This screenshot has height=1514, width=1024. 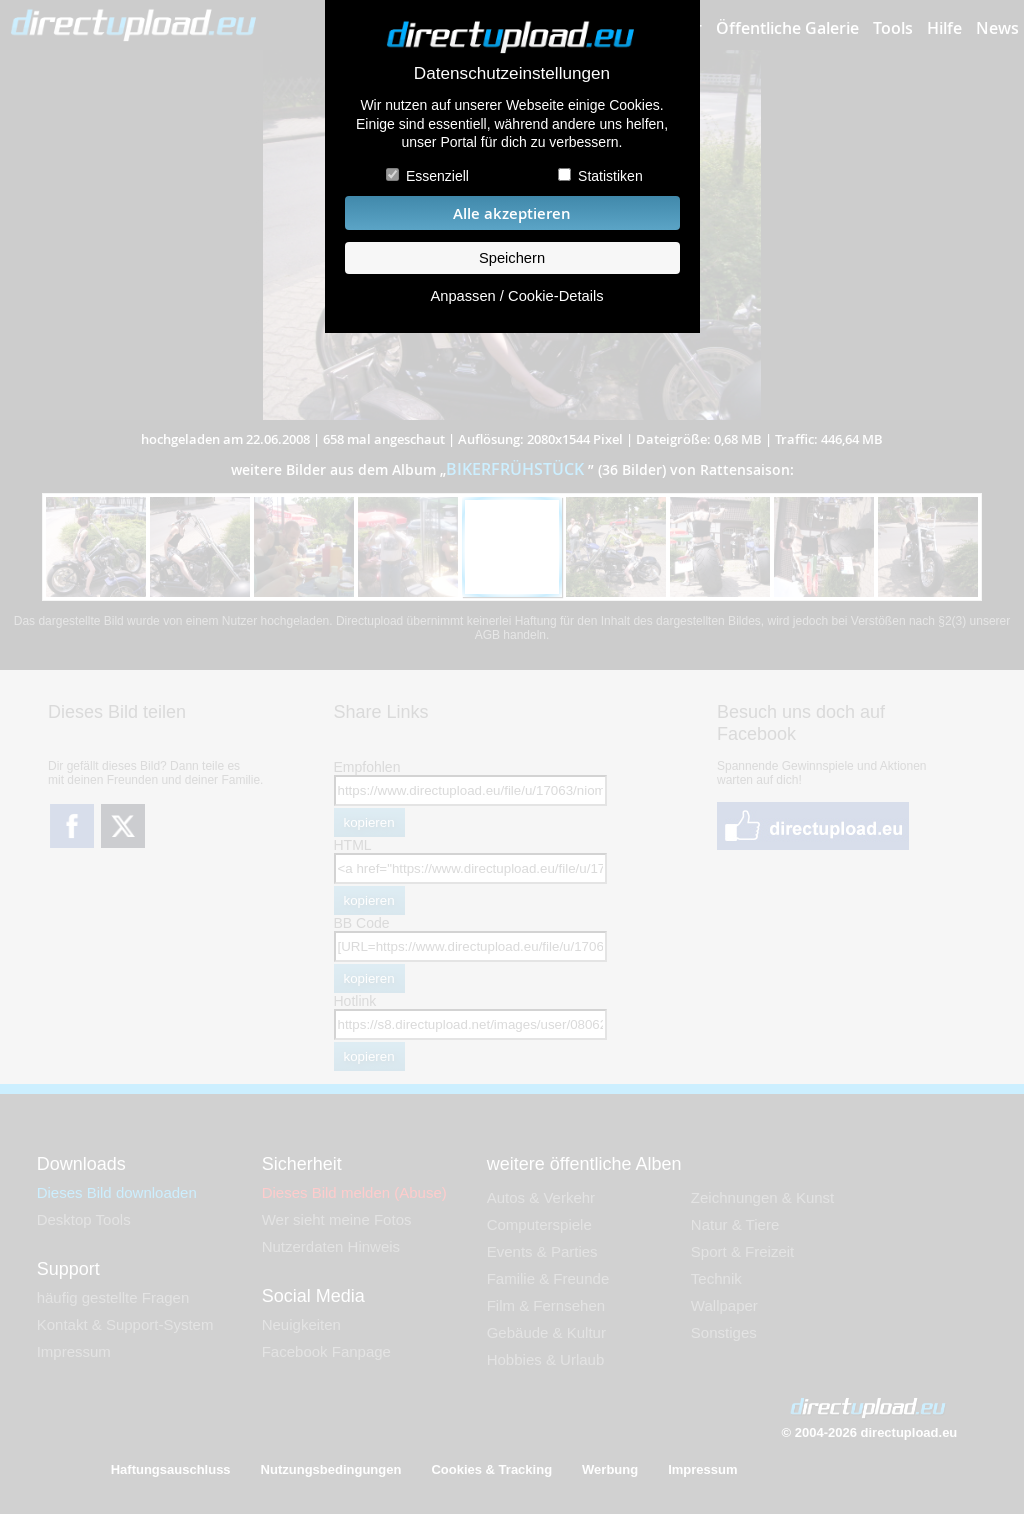 I want to click on Speichern, so click(x=512, y=258).